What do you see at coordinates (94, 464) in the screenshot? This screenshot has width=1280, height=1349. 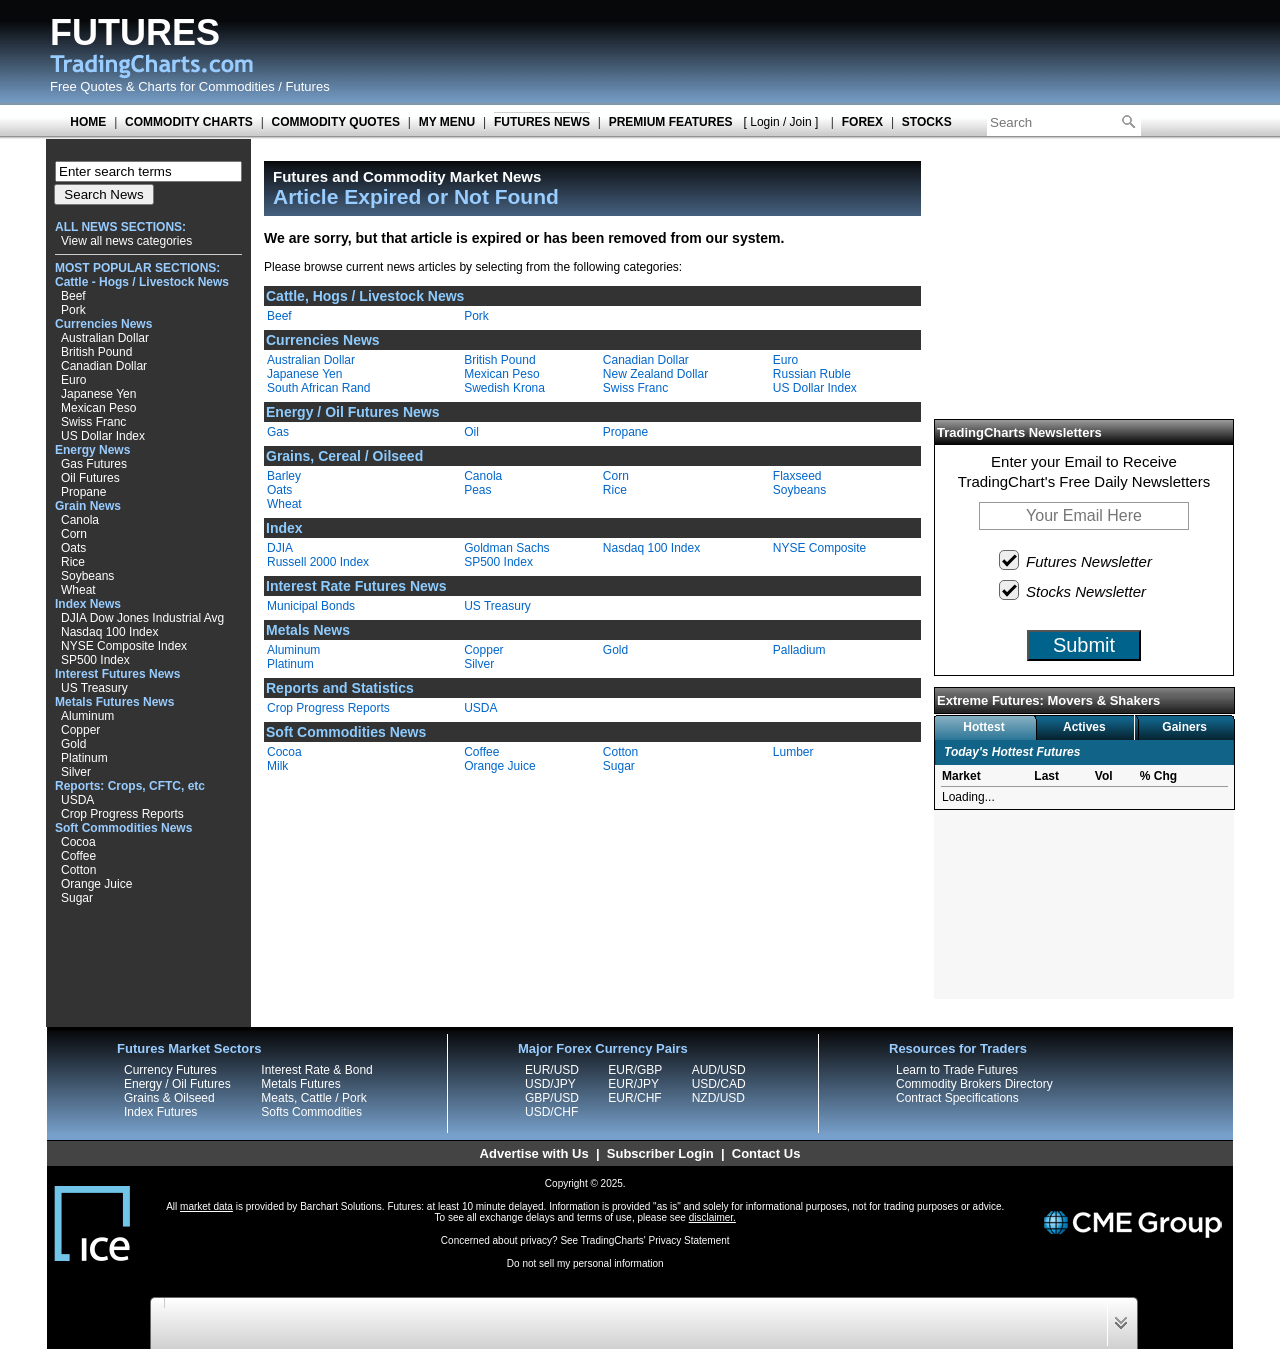 I see `Gas Futures` at bounding box center [94, 464].